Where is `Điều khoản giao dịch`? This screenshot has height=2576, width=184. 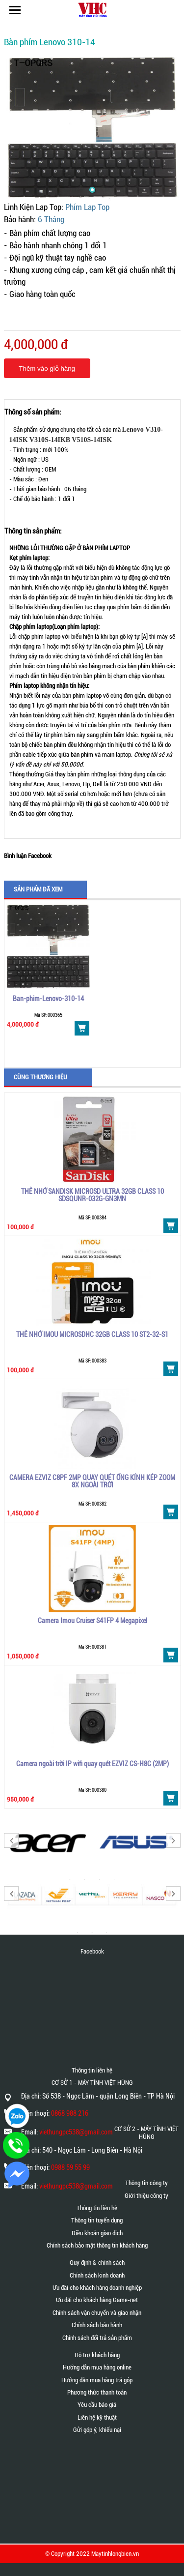 Điều khoản giao dịch is located at coordinates (97, 2233).